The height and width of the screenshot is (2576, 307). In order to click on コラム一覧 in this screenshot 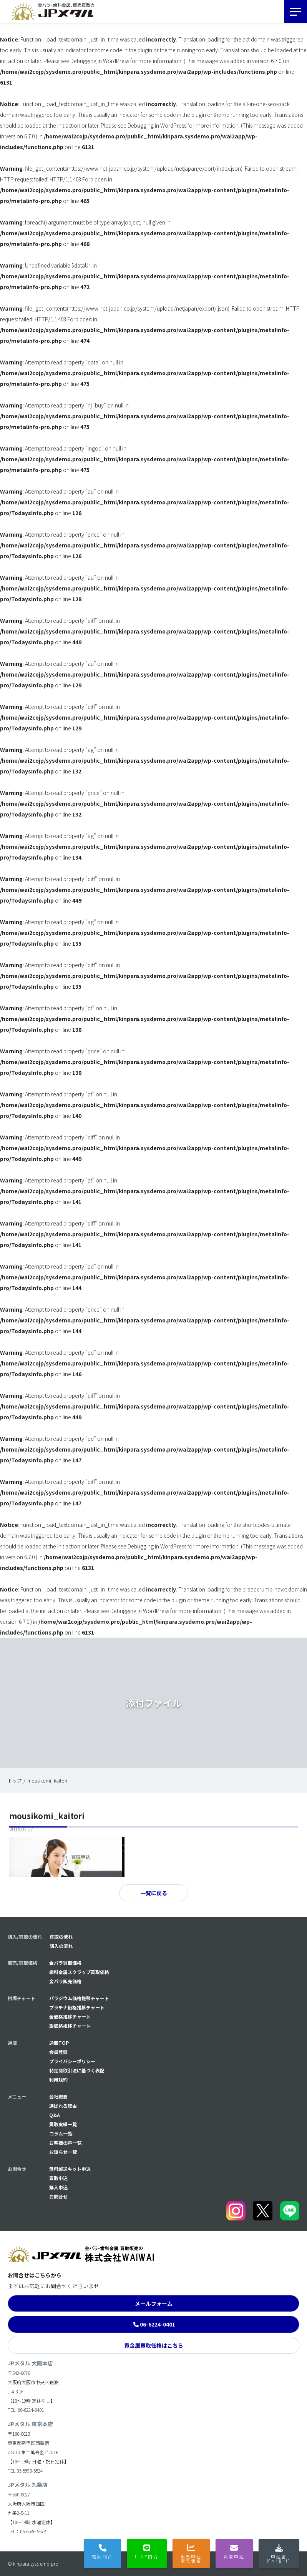, I will do `click(60, 2133)`.